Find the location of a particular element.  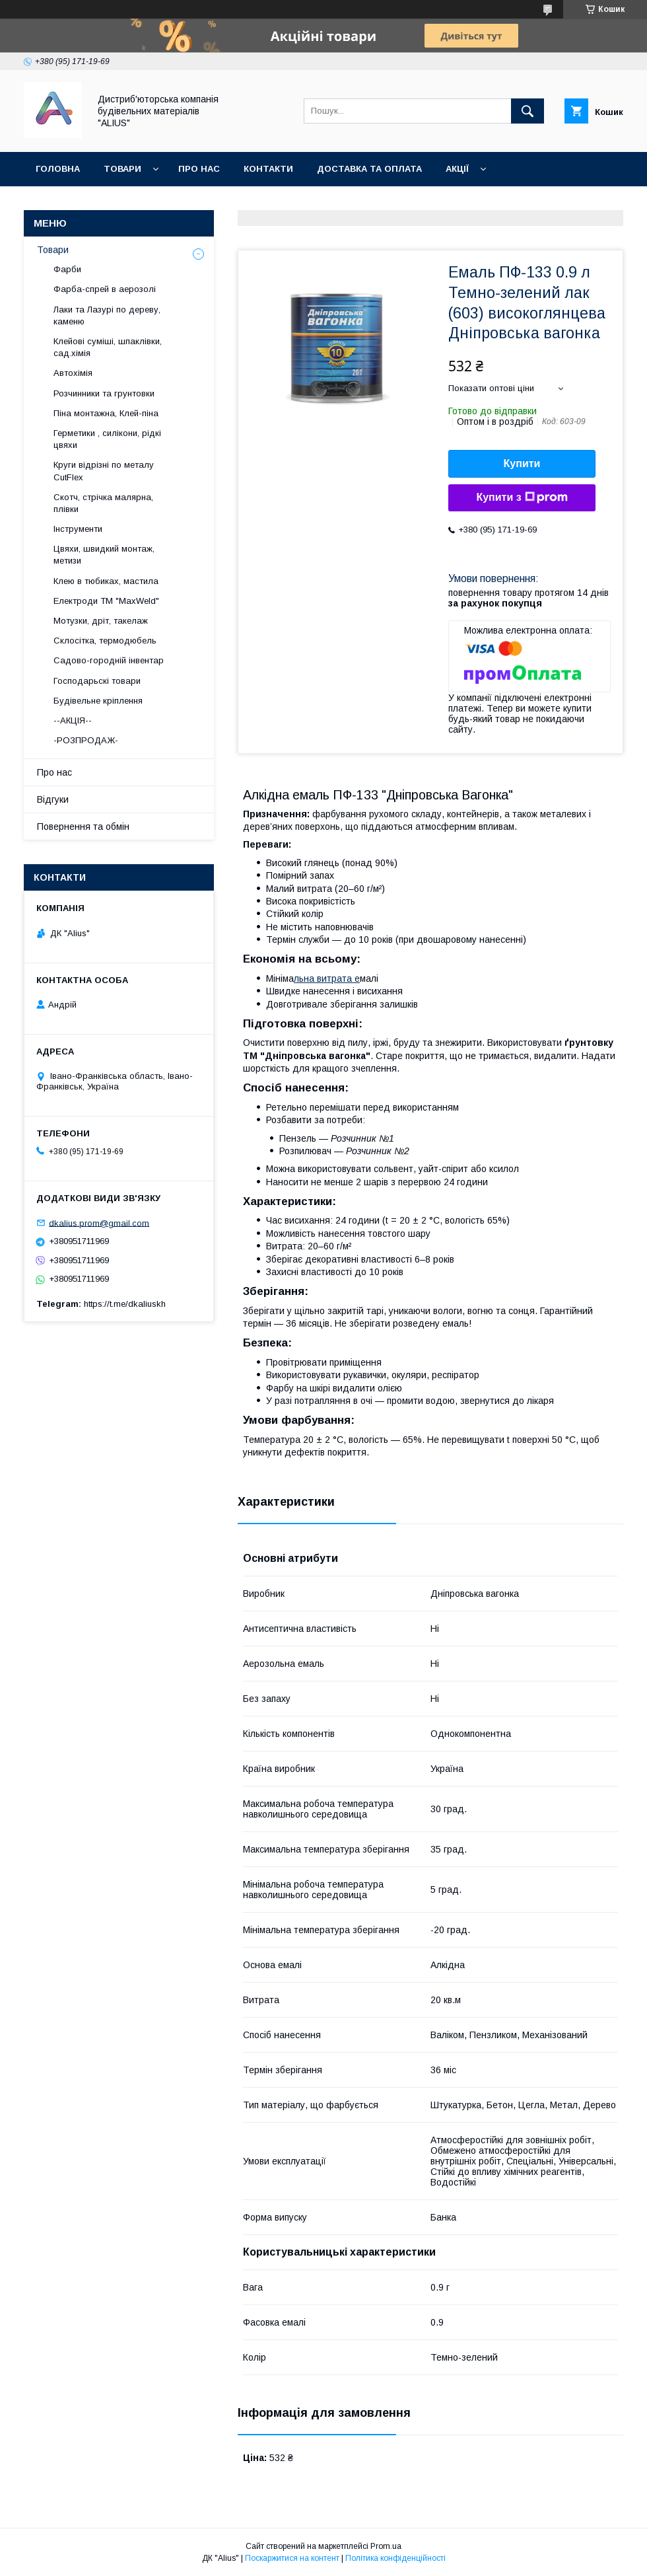

Політика конфіденційності is located at coordinates (395, 2558).